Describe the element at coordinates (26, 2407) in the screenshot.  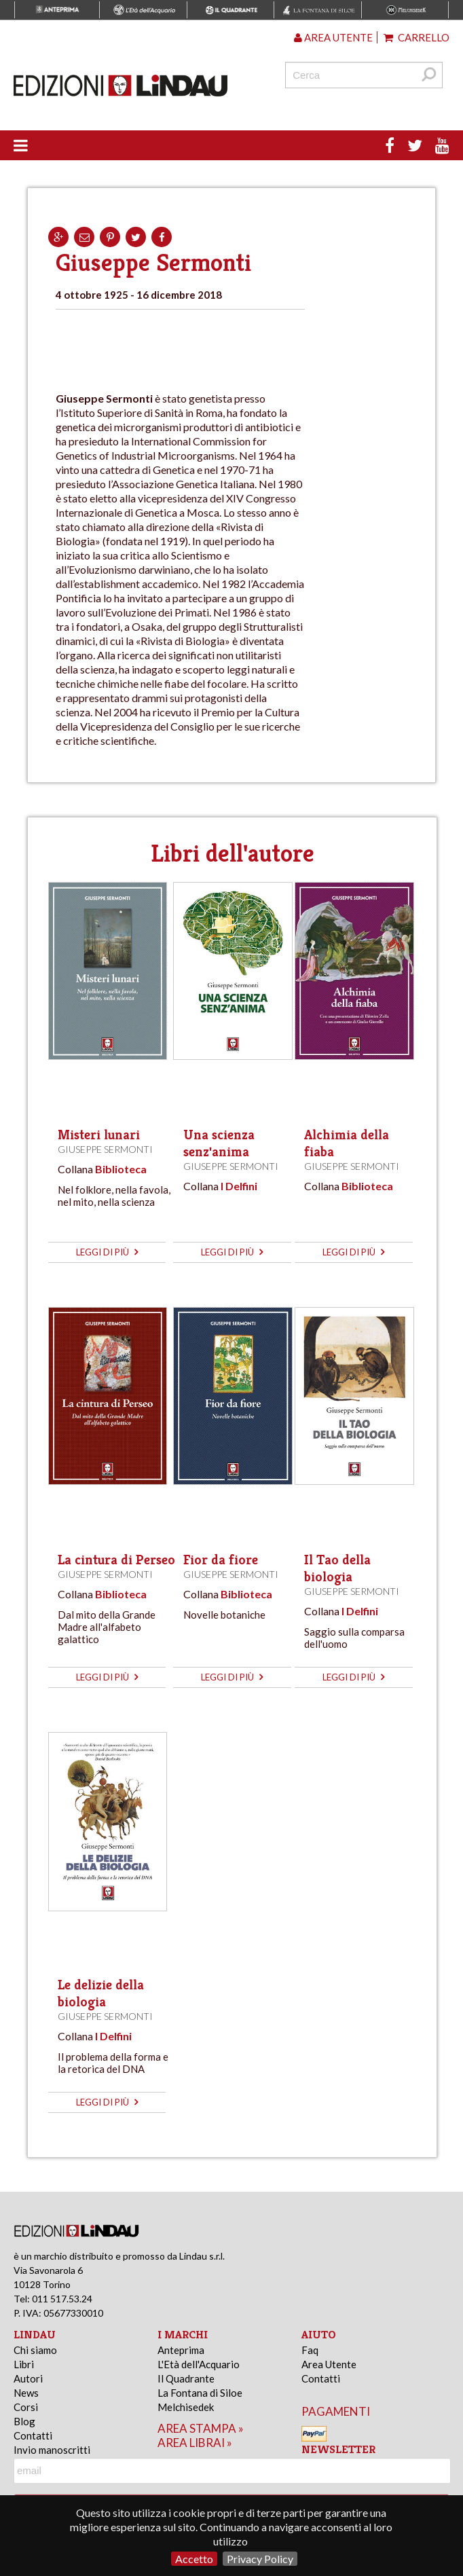
I see `Corsi` at that location.